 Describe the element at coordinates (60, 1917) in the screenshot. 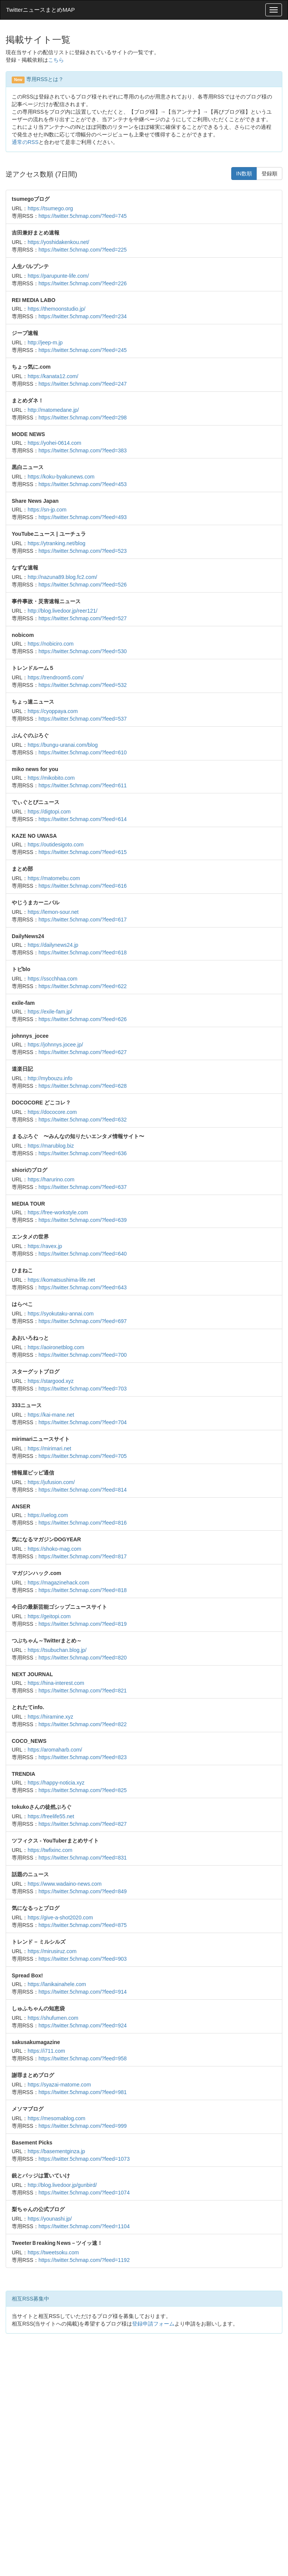

I see `https://give-a-shot2020.com` at that location.